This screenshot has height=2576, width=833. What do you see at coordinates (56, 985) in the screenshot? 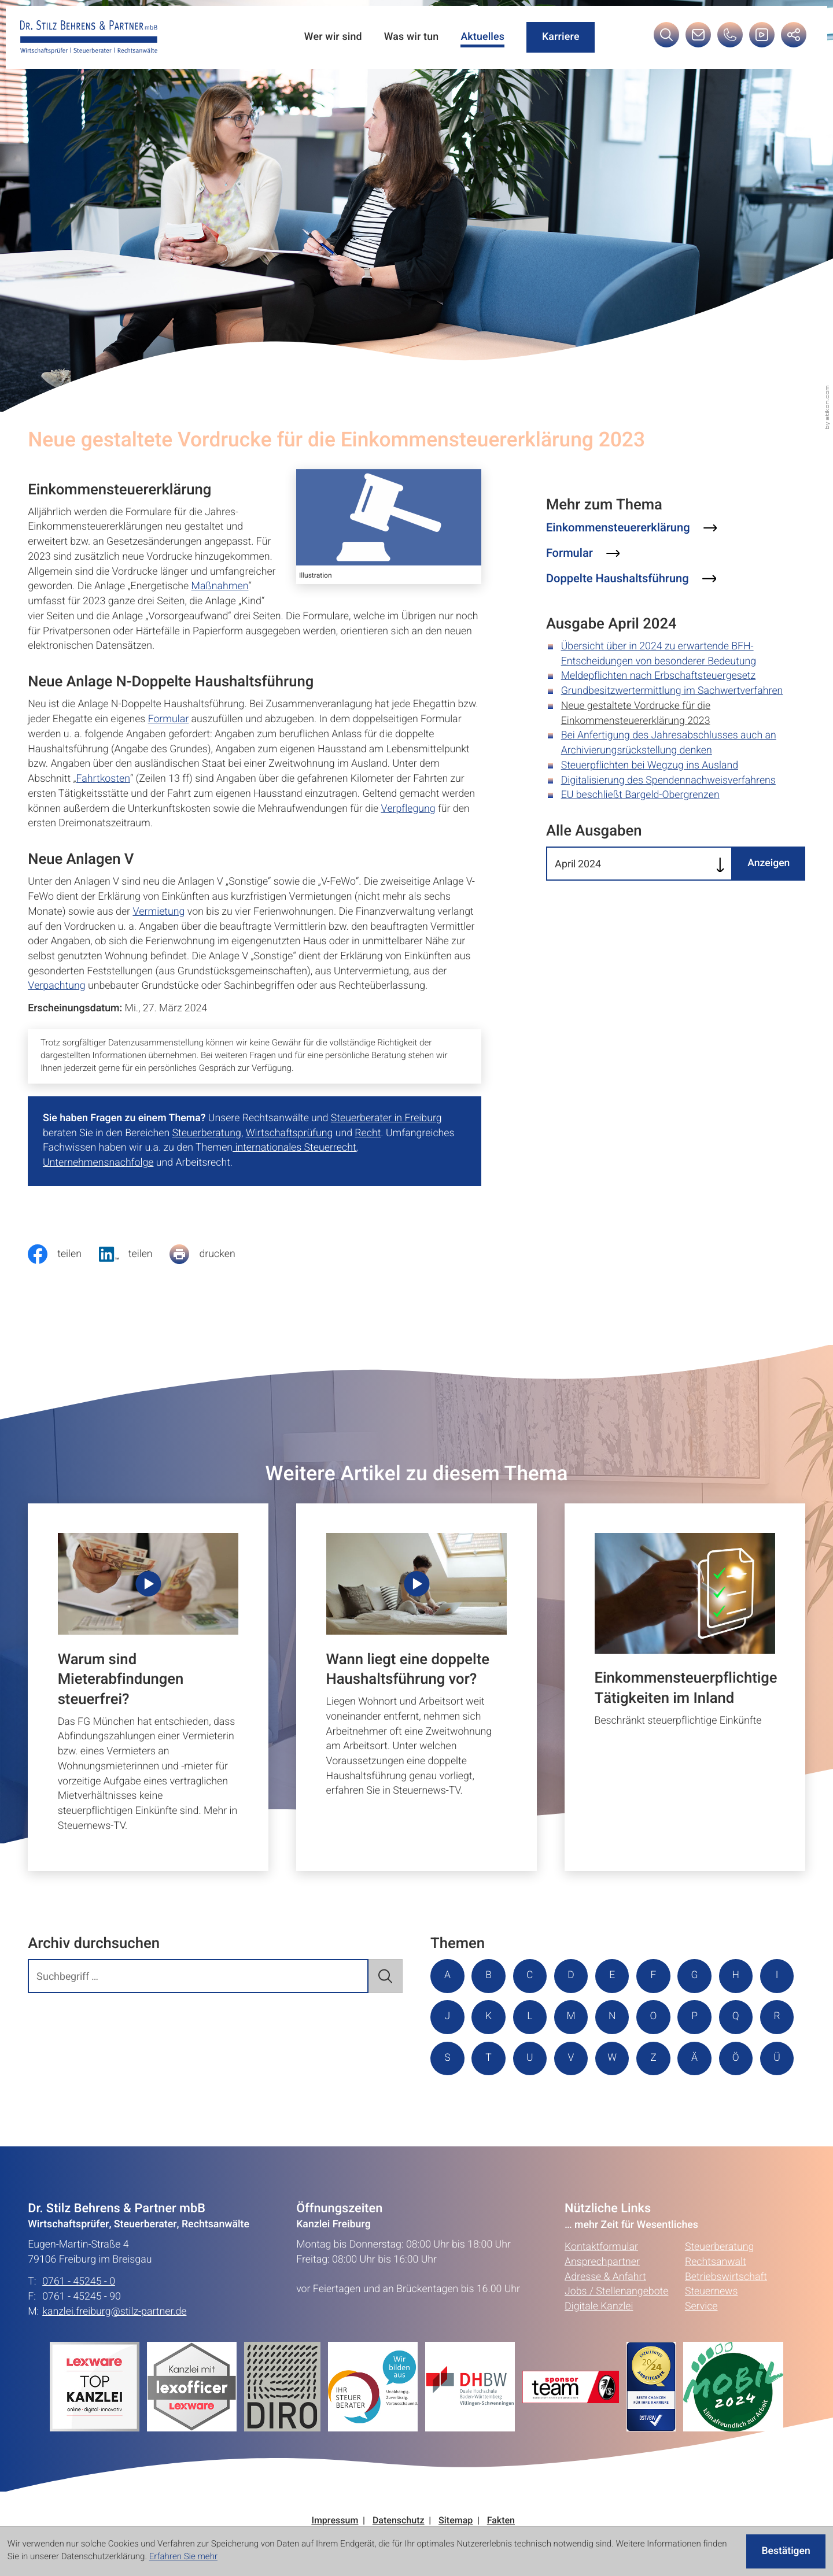
I see `Verpachtung` at bounding box center [56, 985].